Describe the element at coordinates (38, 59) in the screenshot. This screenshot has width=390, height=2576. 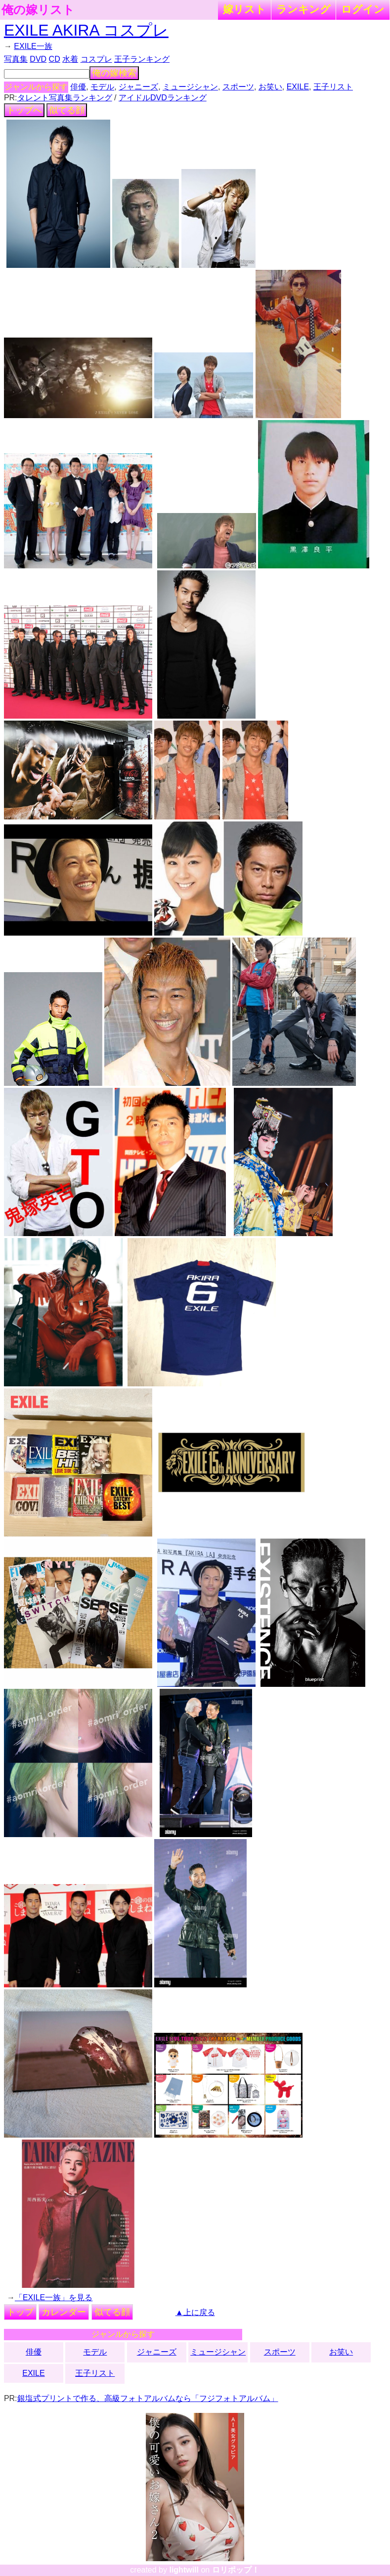
I see `DVD` at that location.